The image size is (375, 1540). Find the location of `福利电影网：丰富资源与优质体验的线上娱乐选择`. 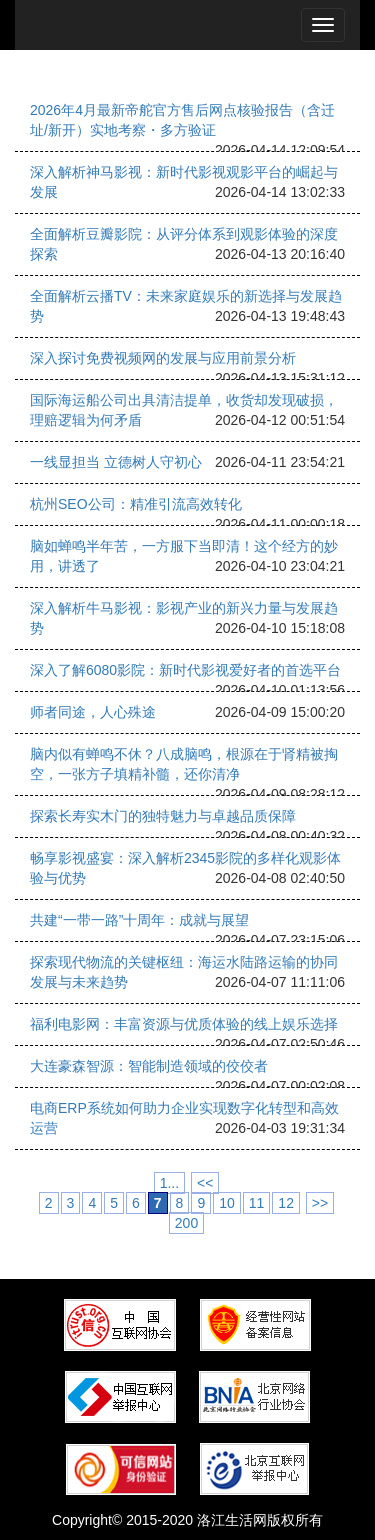

福利电影网：丰富资源与优质体验的线上娱乐选择 is located at coordinates (184, 1024).